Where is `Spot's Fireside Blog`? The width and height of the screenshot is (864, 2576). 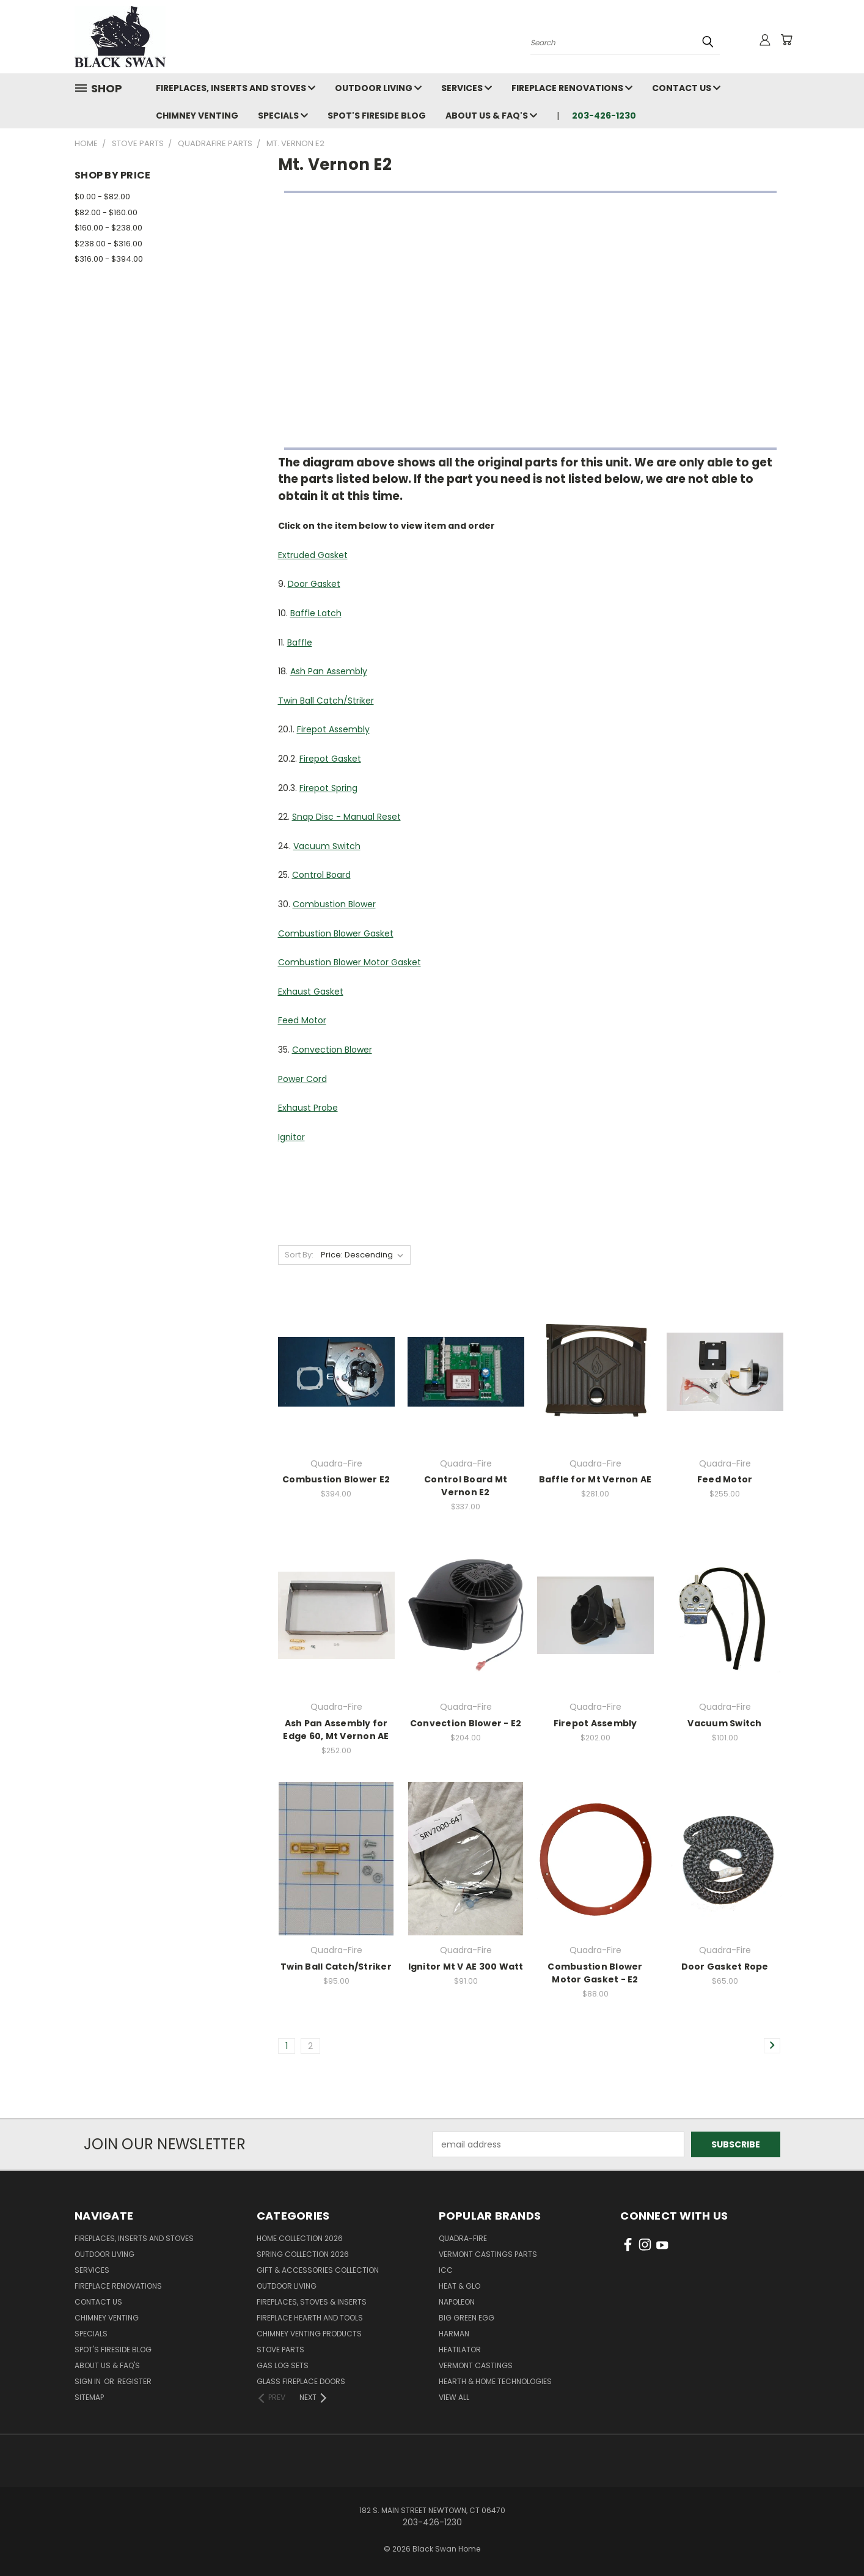 Spot's Fireside Blog is located at coordinates (377, 115).